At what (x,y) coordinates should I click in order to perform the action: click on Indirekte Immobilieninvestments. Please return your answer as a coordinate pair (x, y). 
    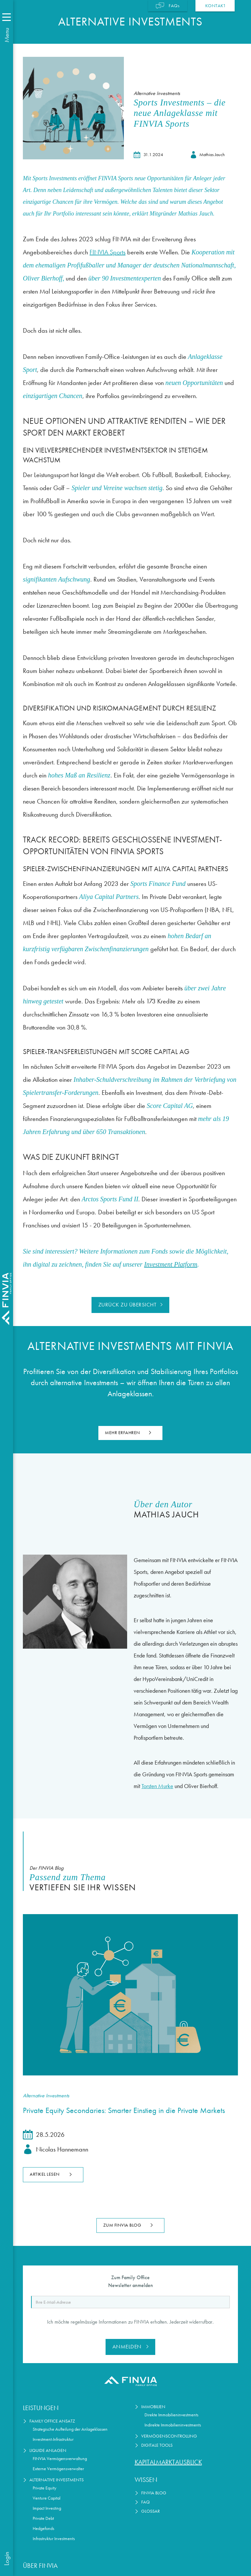
    Looking at the image, I should click on (172, 2425).